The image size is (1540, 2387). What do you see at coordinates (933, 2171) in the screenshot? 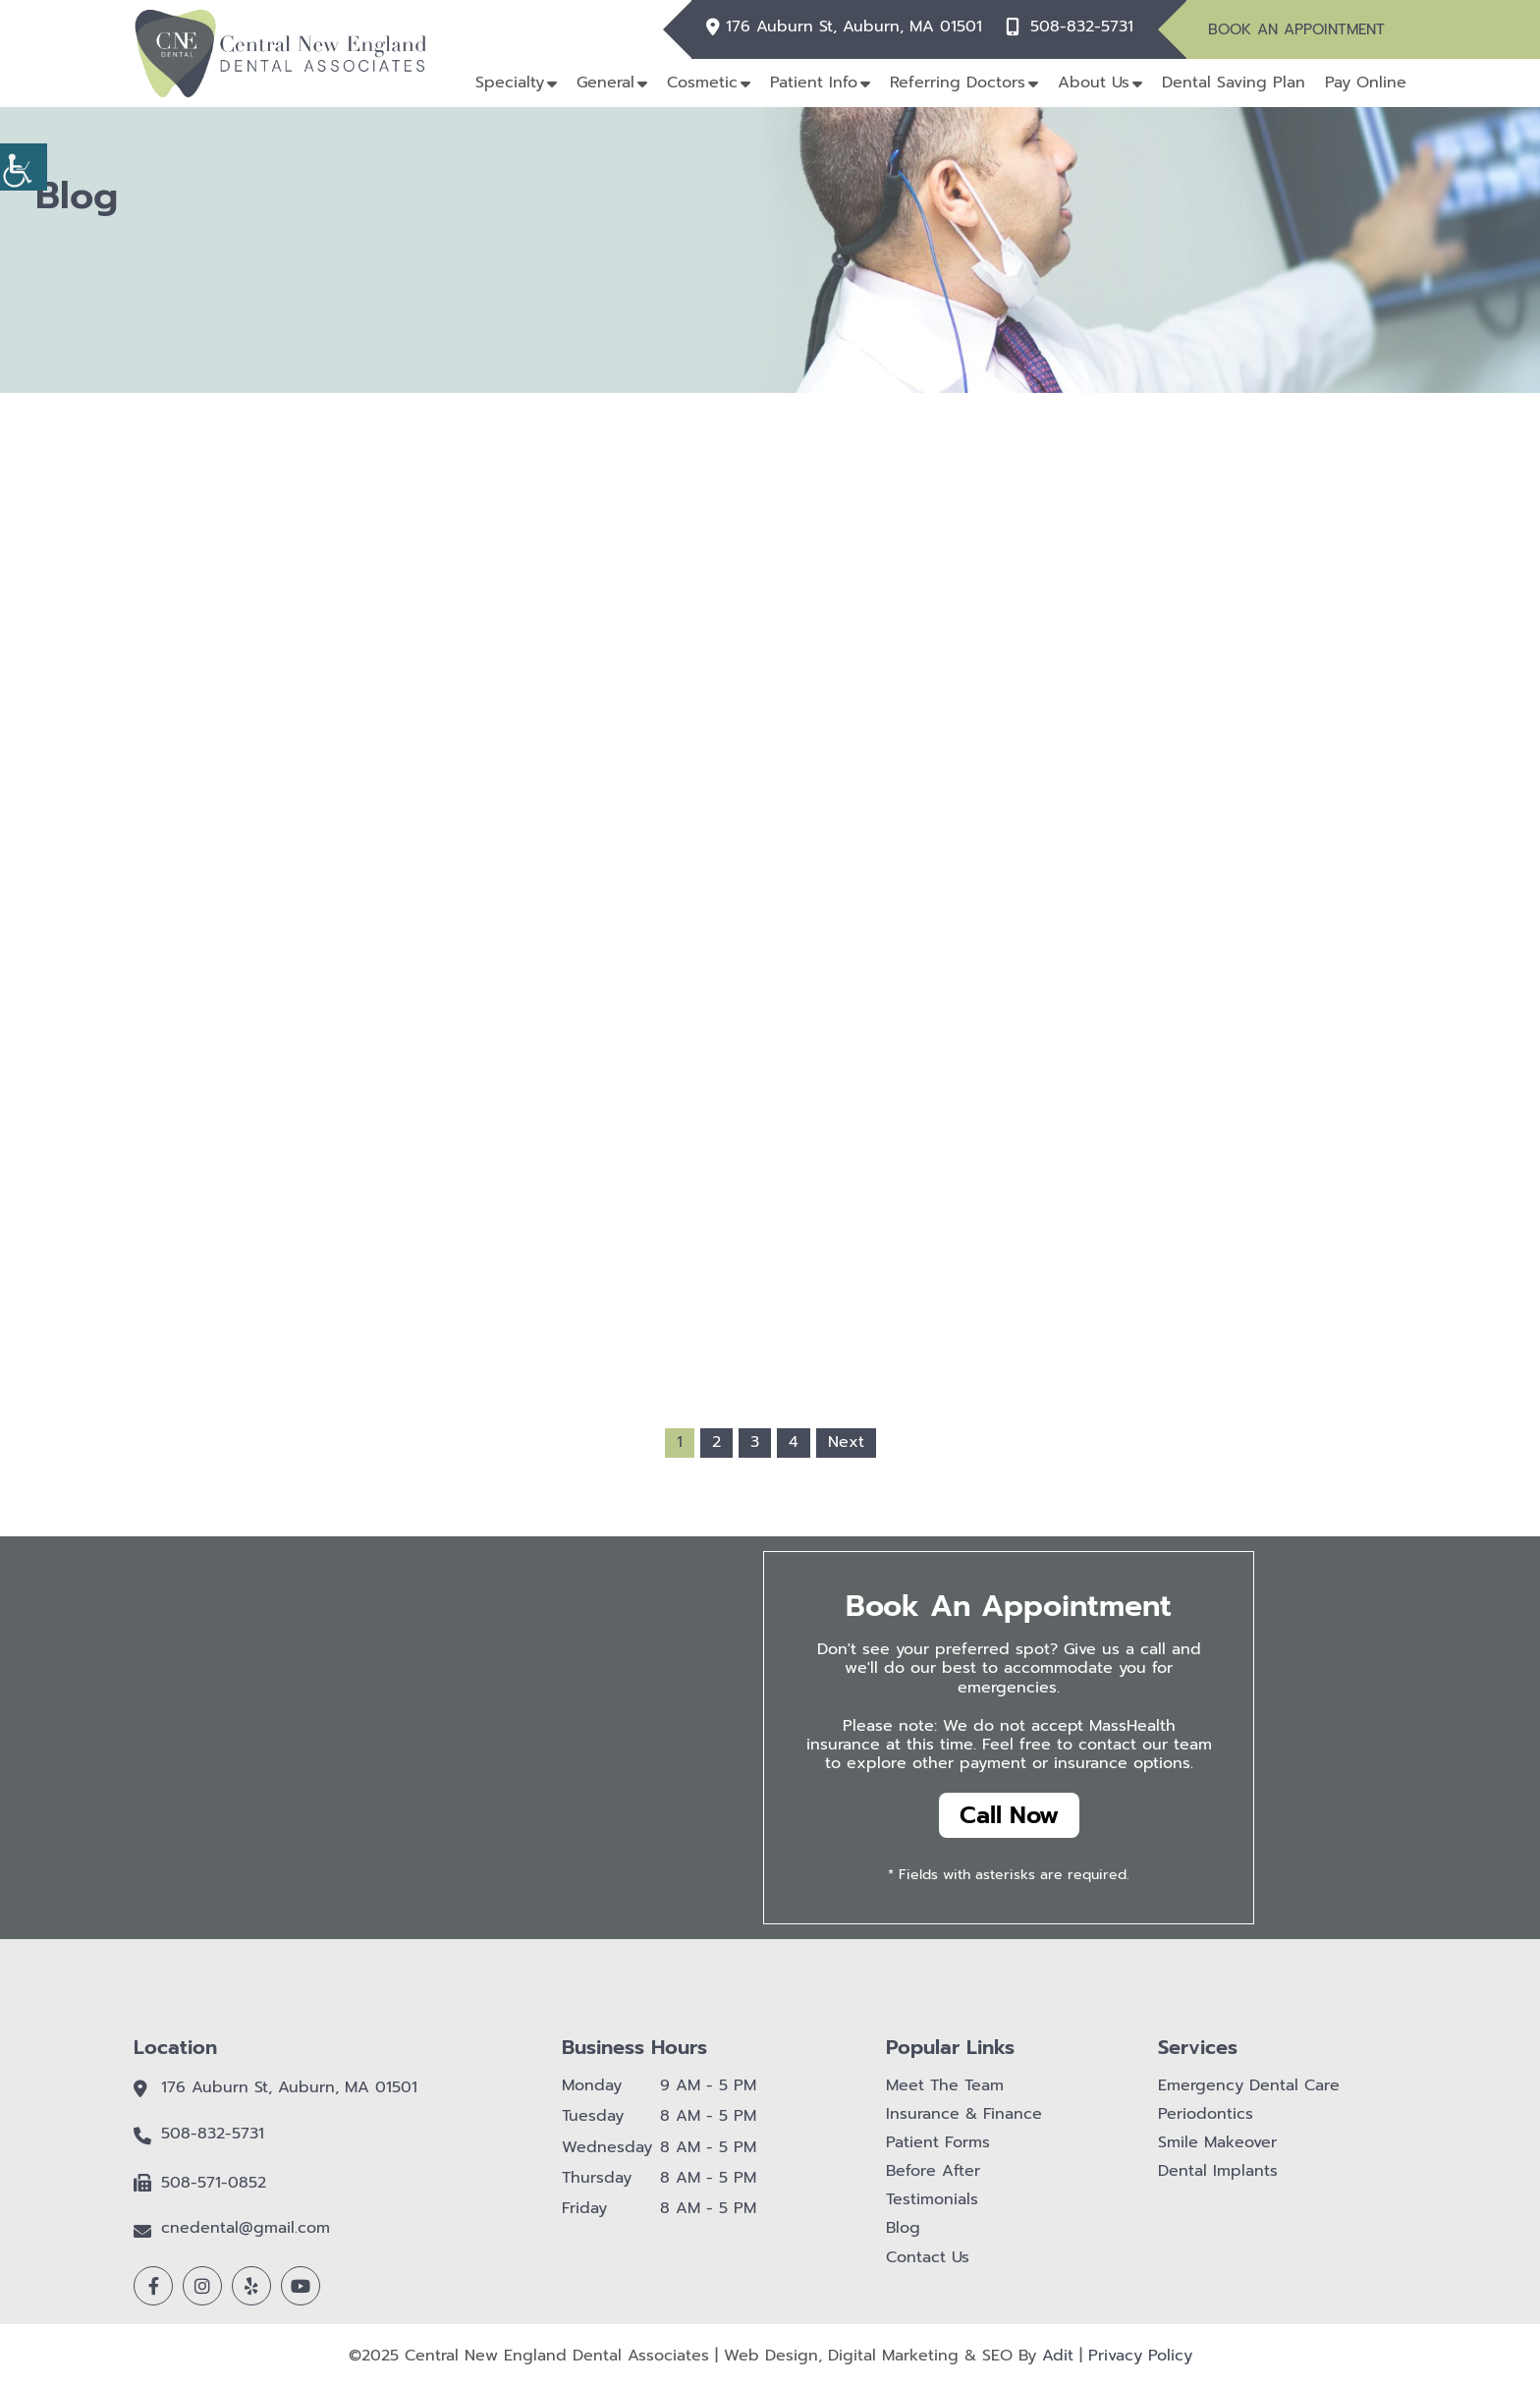
I see `Before After` at bounding box center [933, 2171].